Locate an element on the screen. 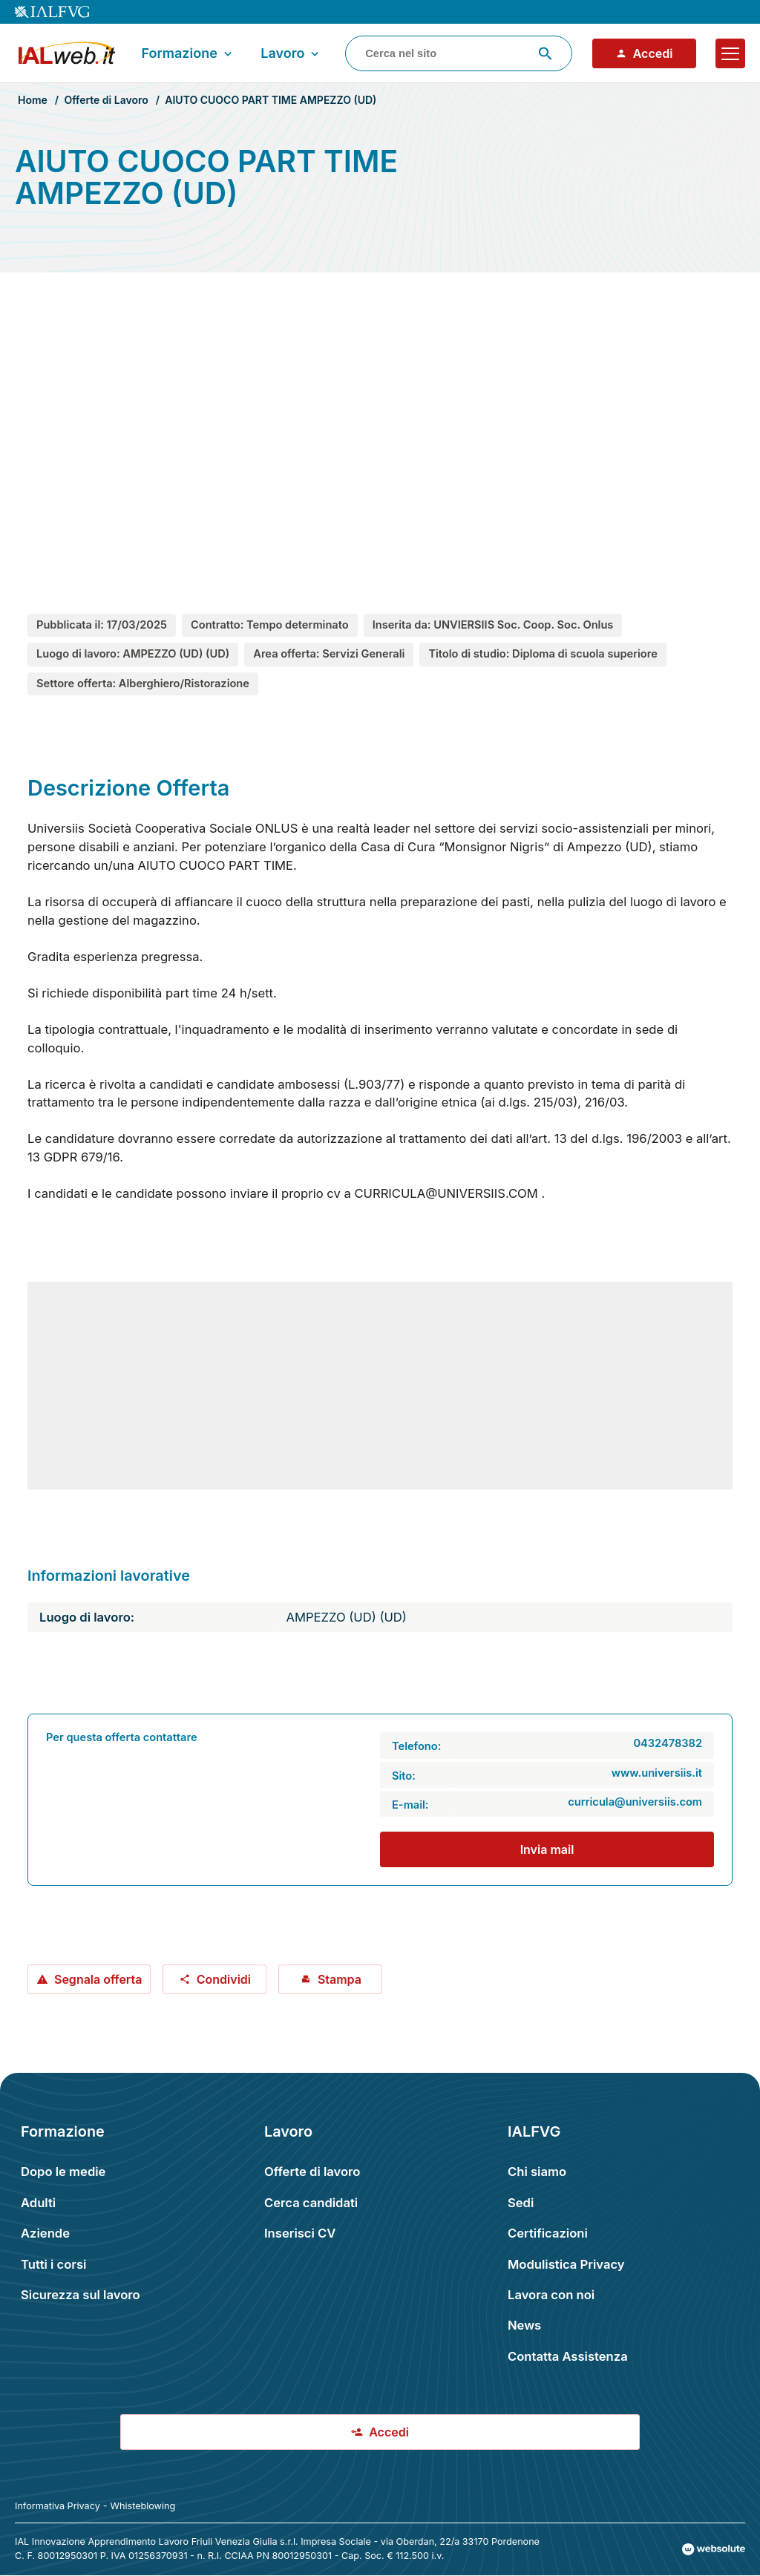 The image size is (760, 2576). Chi siamo is located at coordinates (537, 2171).